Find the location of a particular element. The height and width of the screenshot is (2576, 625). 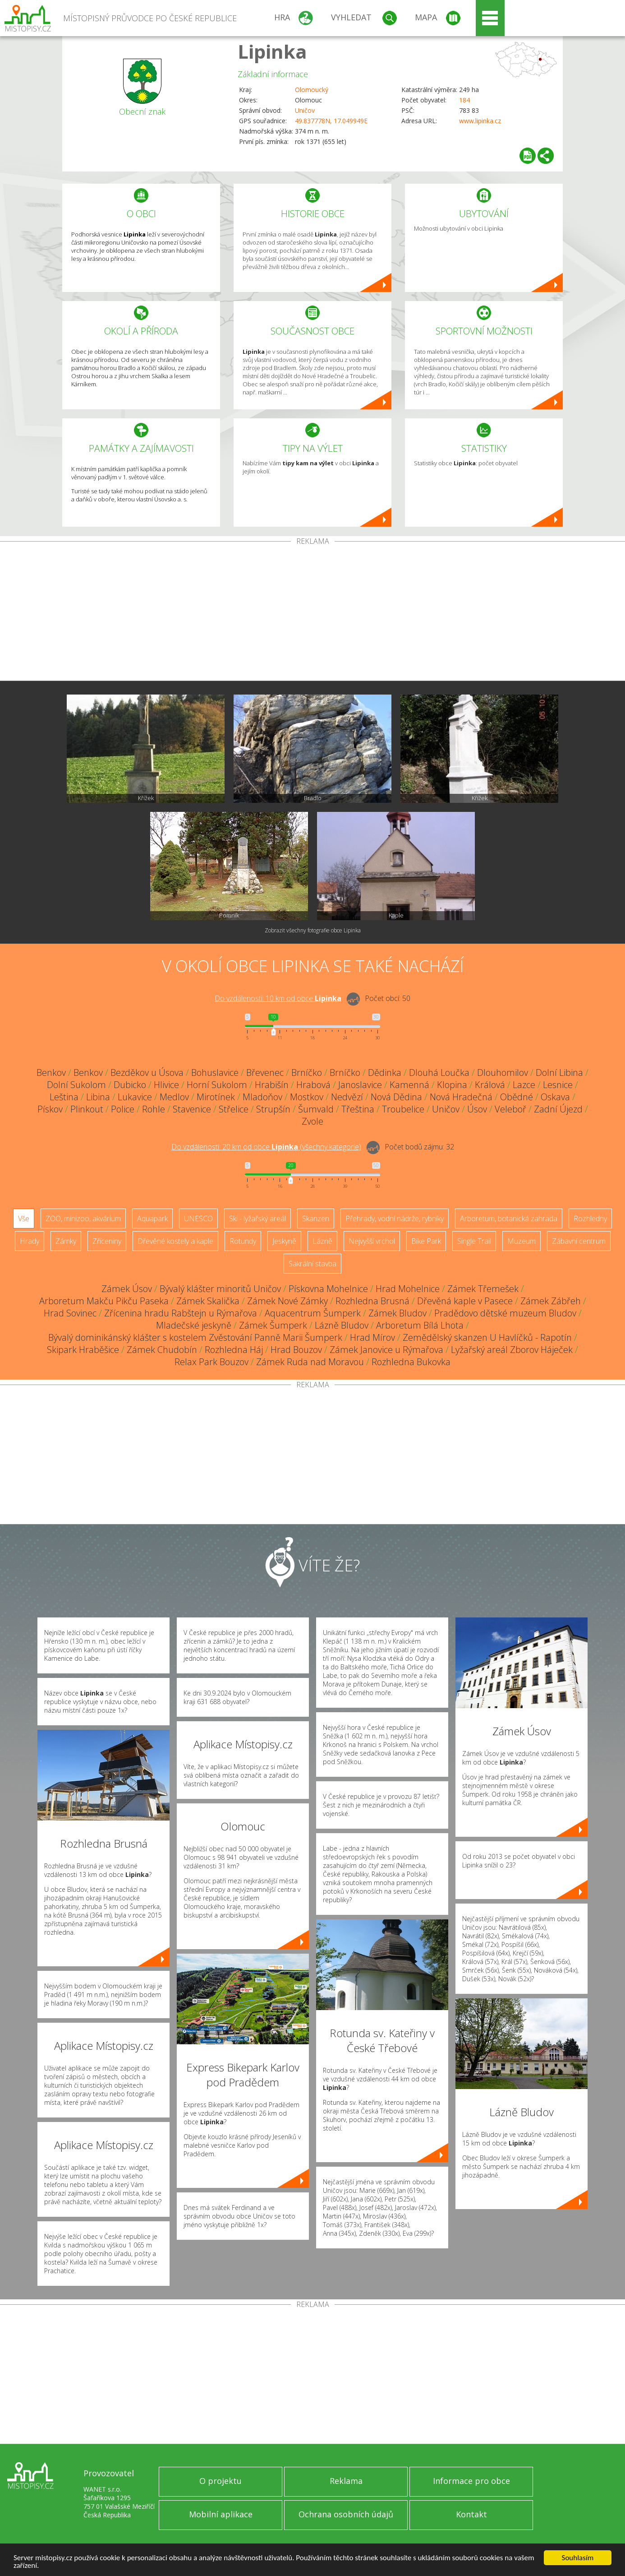

Ochrana osobních údajů is located at coordinates (346, 2514).